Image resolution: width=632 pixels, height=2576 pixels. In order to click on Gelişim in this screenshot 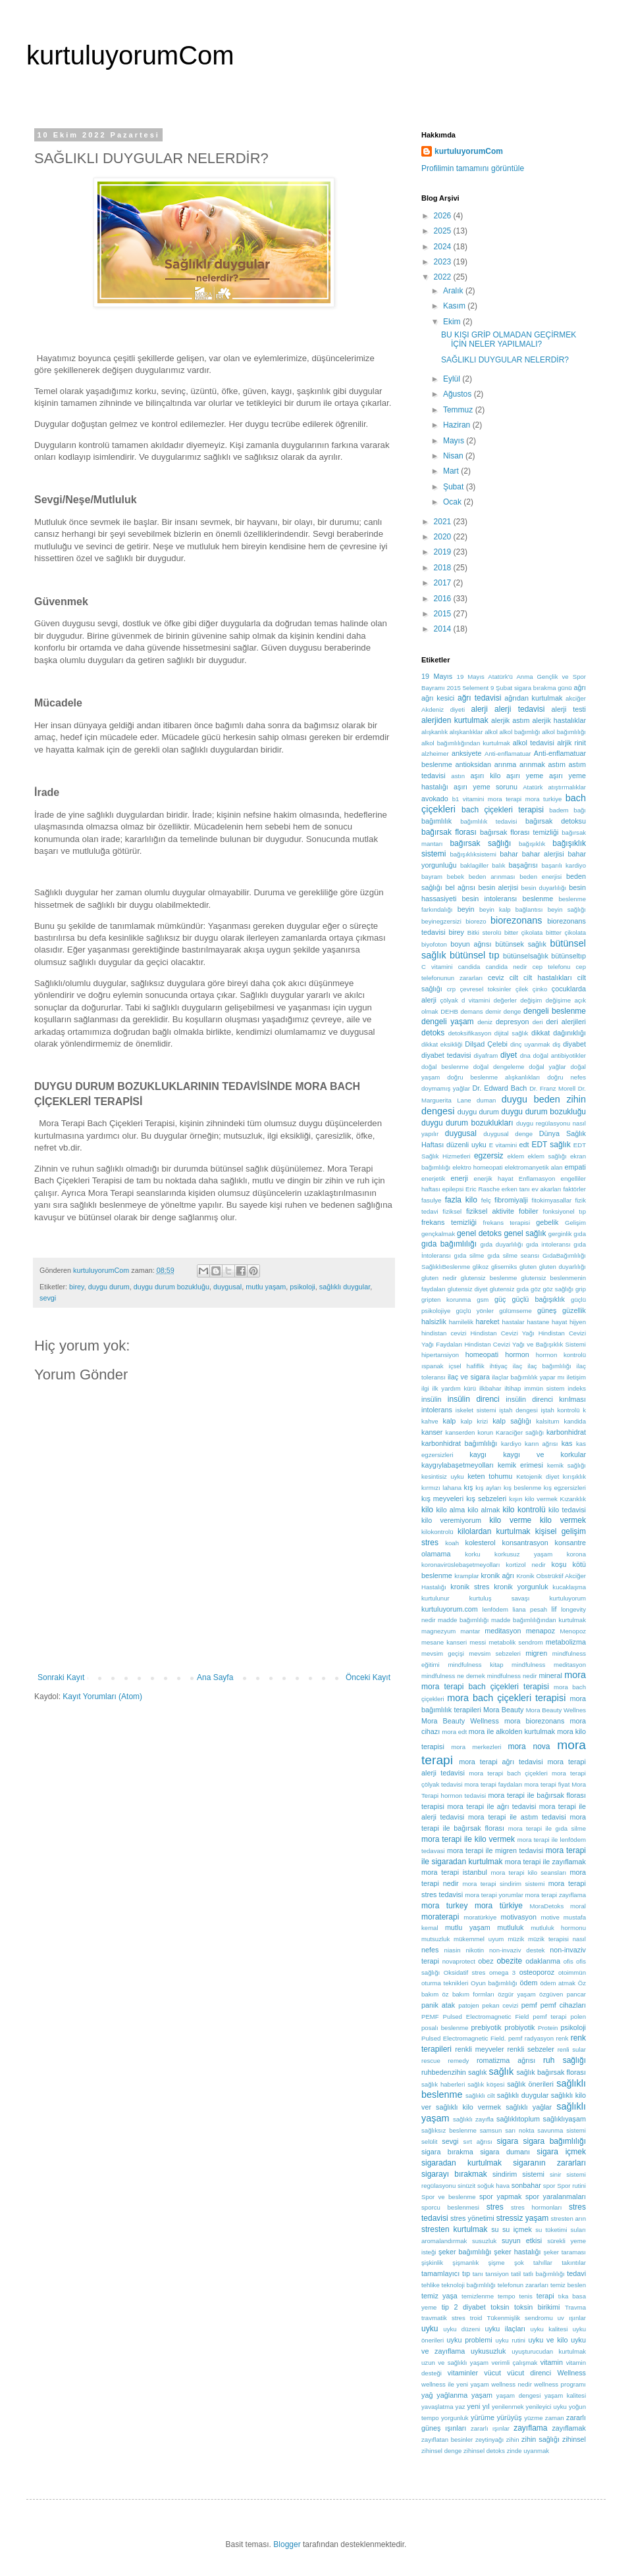, I will do `click(575, 1222)`.